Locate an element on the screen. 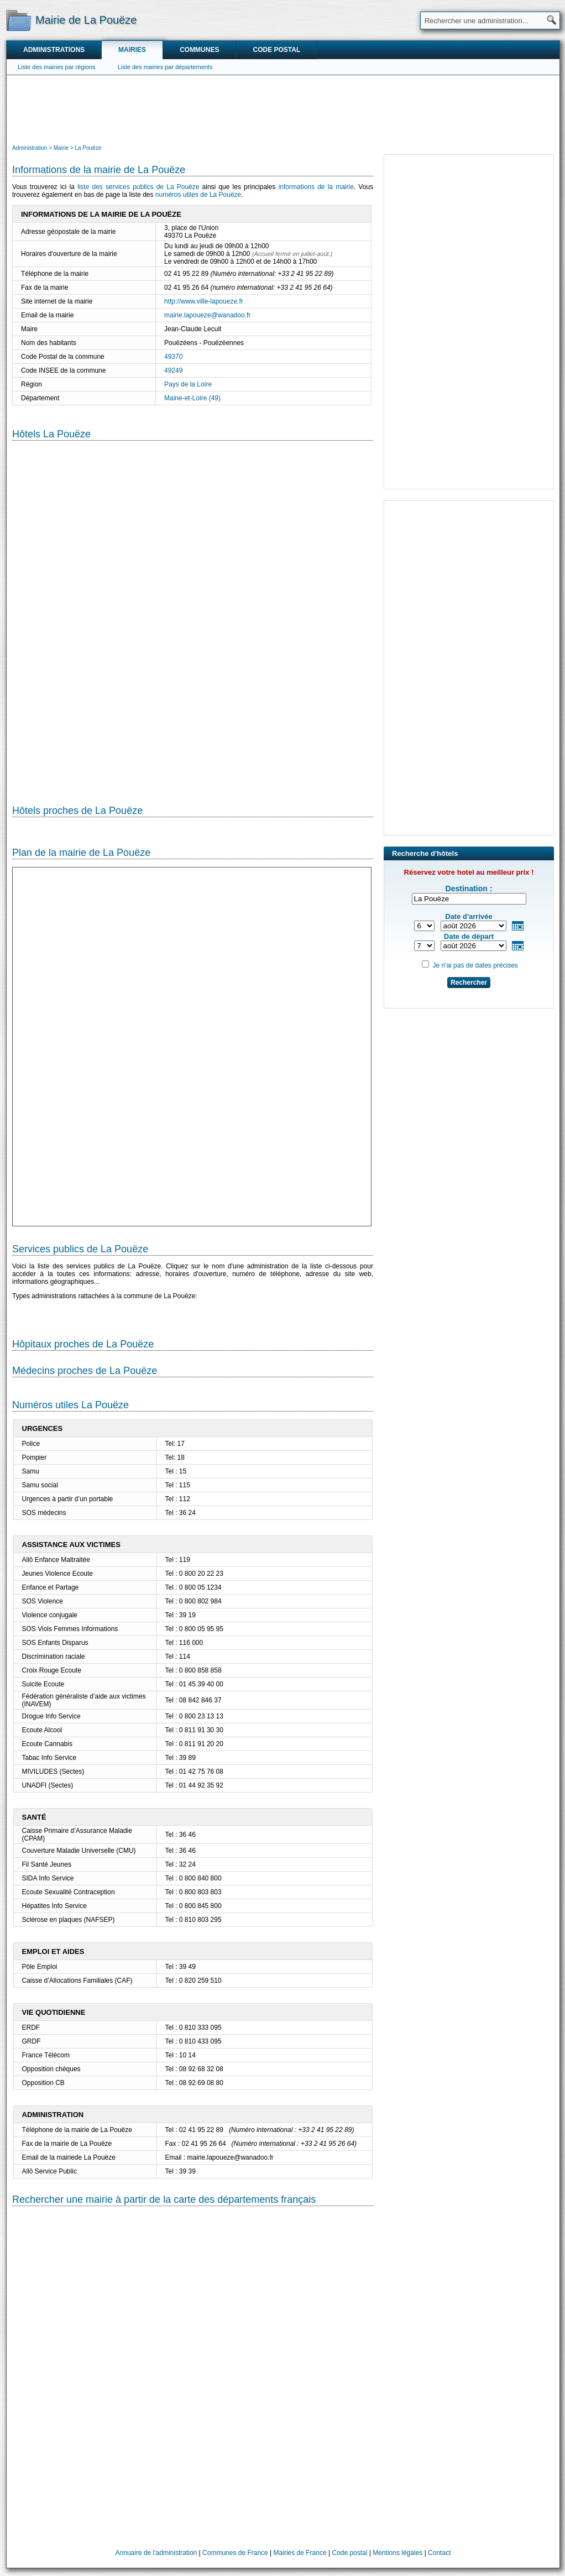  mairie.lapoueze@wanadoo.fr is located at coordinates (207, 315).